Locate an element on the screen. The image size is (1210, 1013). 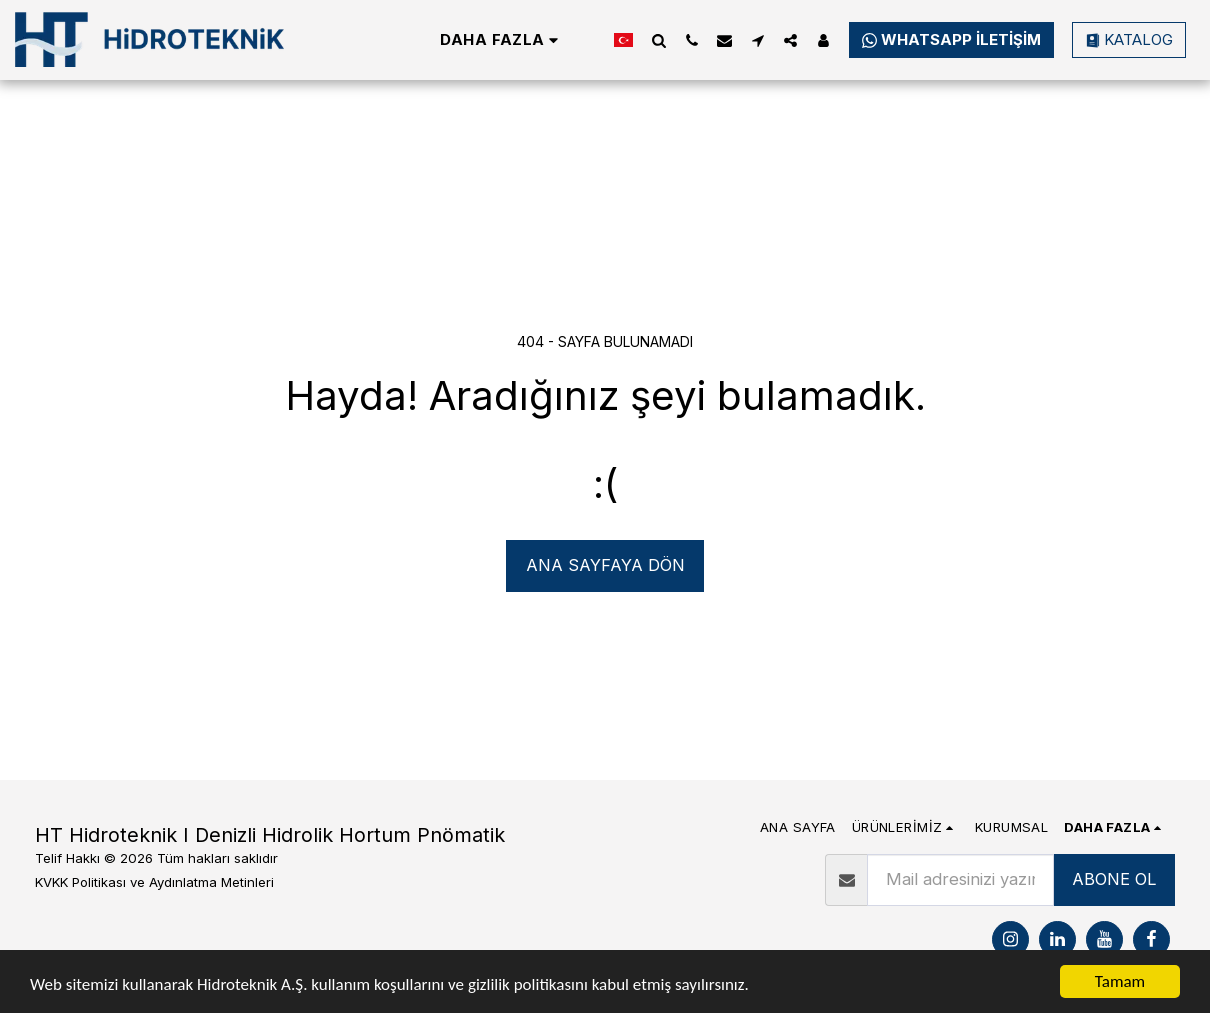
[button] is located at coordinates (658, 40).